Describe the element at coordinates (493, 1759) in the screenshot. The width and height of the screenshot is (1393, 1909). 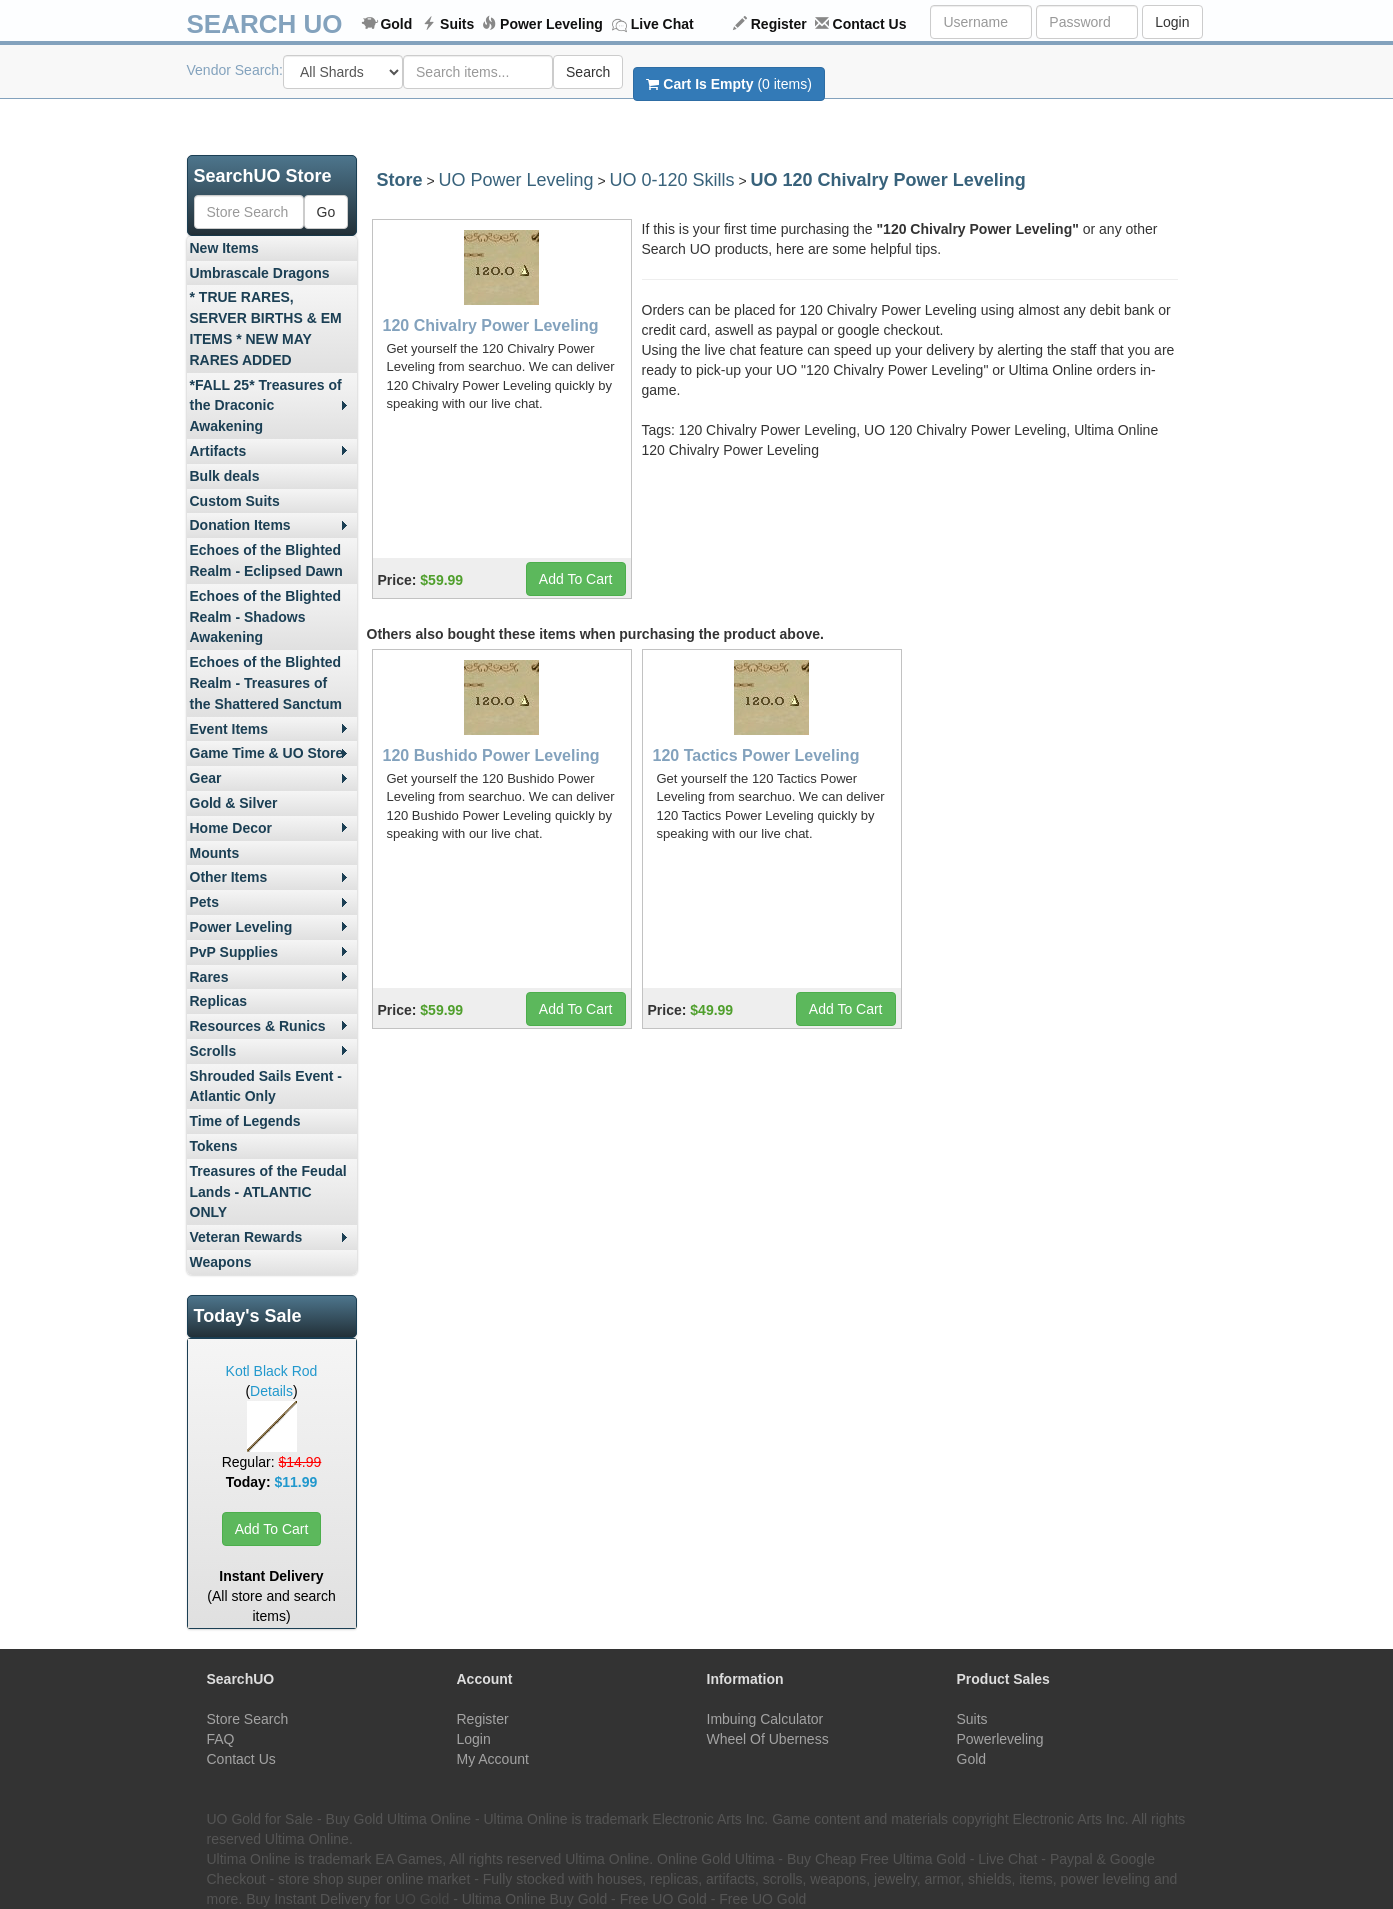
I see `My Account` at that location.